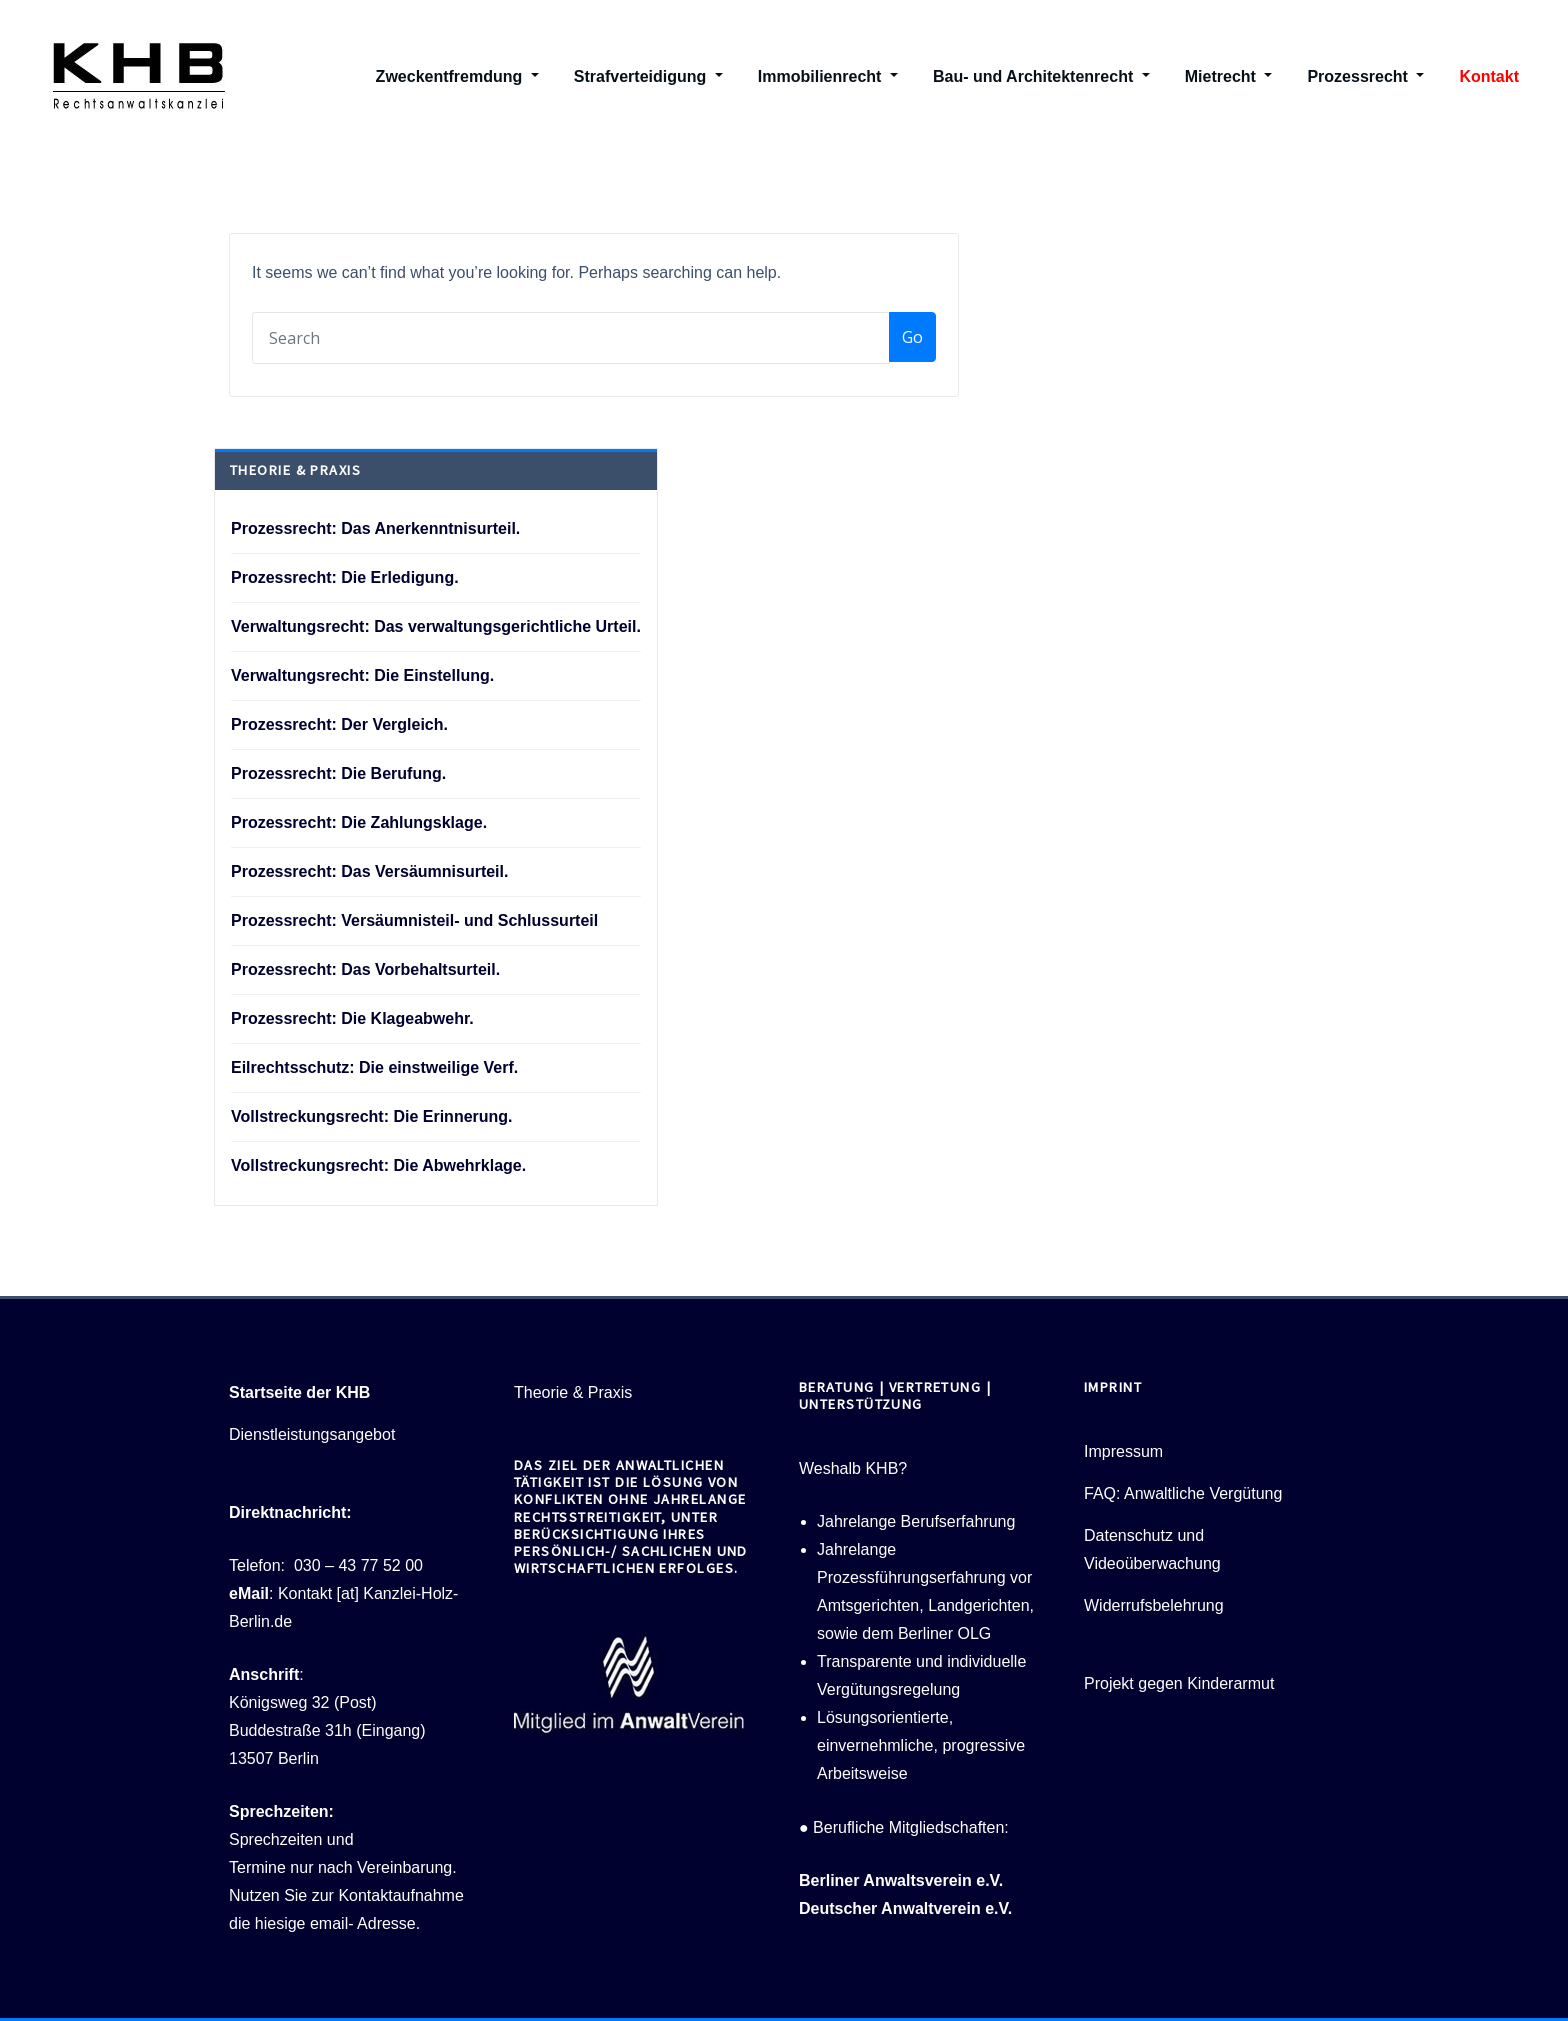 This screenshot has width=1568, height=2021. What do you see at coordinates (339, 724) in the screenshot?
I see `Prozessrecht: Der Vergleich.` at bounding box center [339, 724].